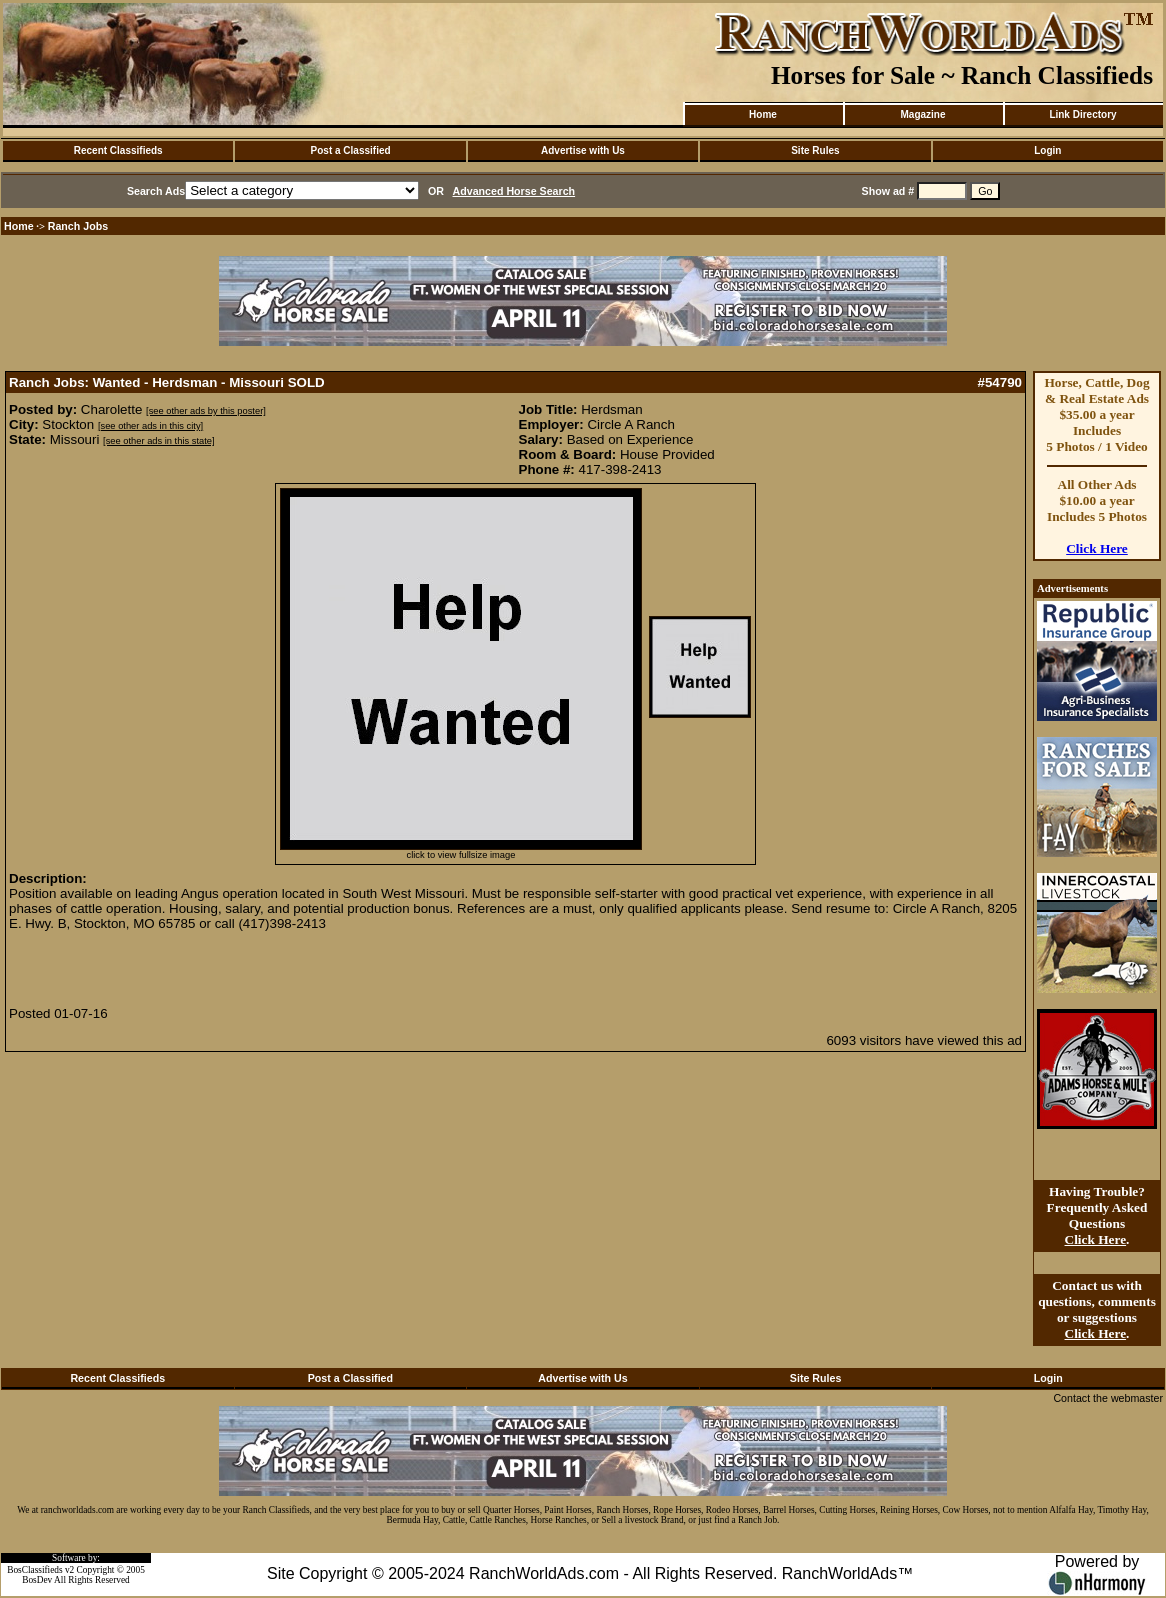  I want to click on Magazine, so click(922, 114).